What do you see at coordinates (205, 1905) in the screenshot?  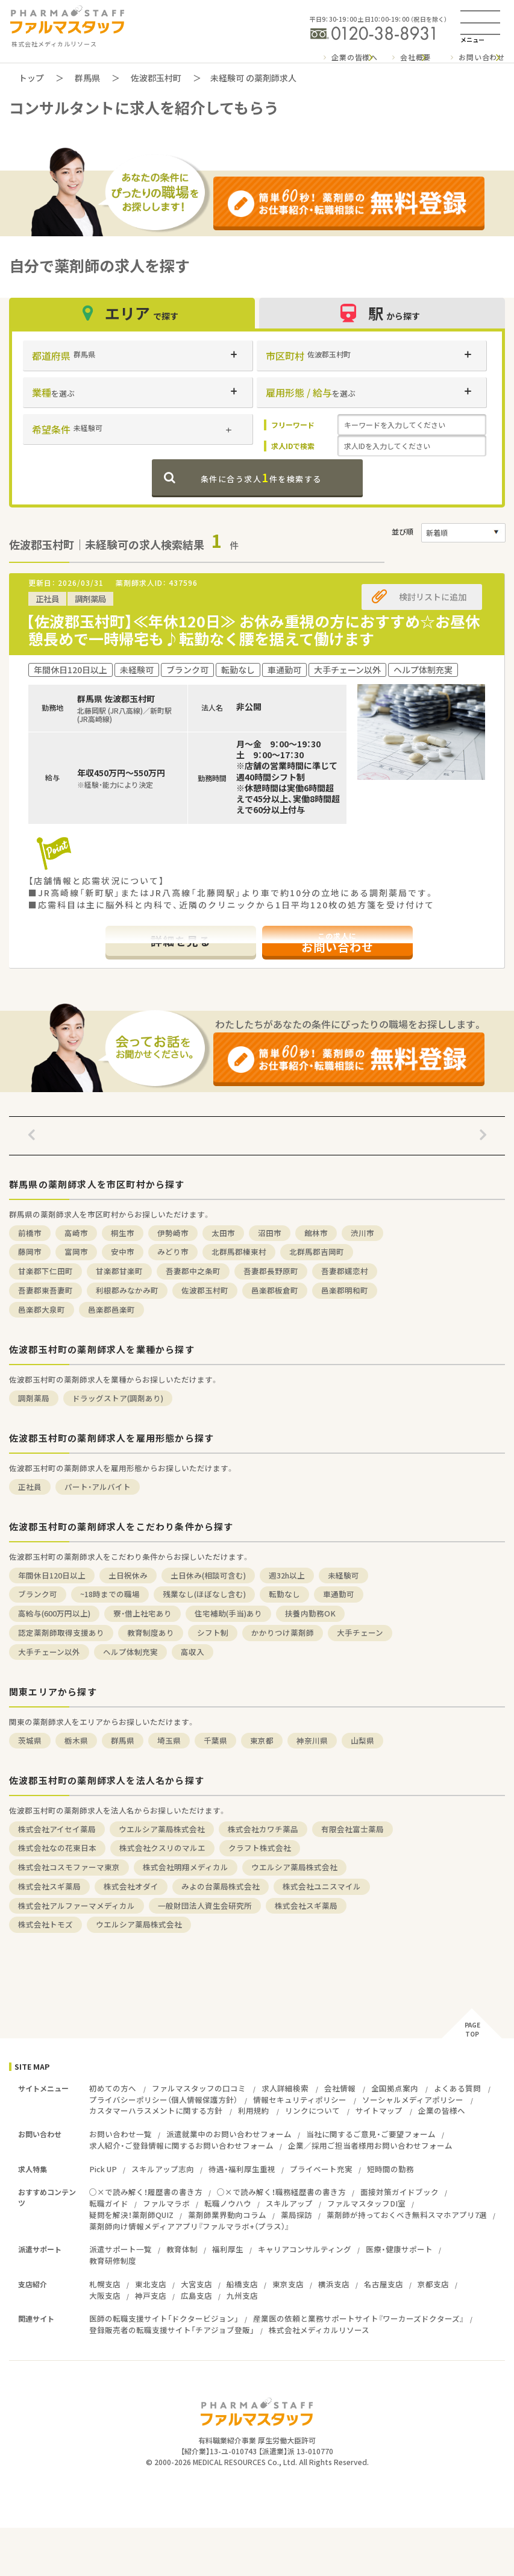 I see `一般財団法人資生会研究所` at bounding box center [205, 1905].